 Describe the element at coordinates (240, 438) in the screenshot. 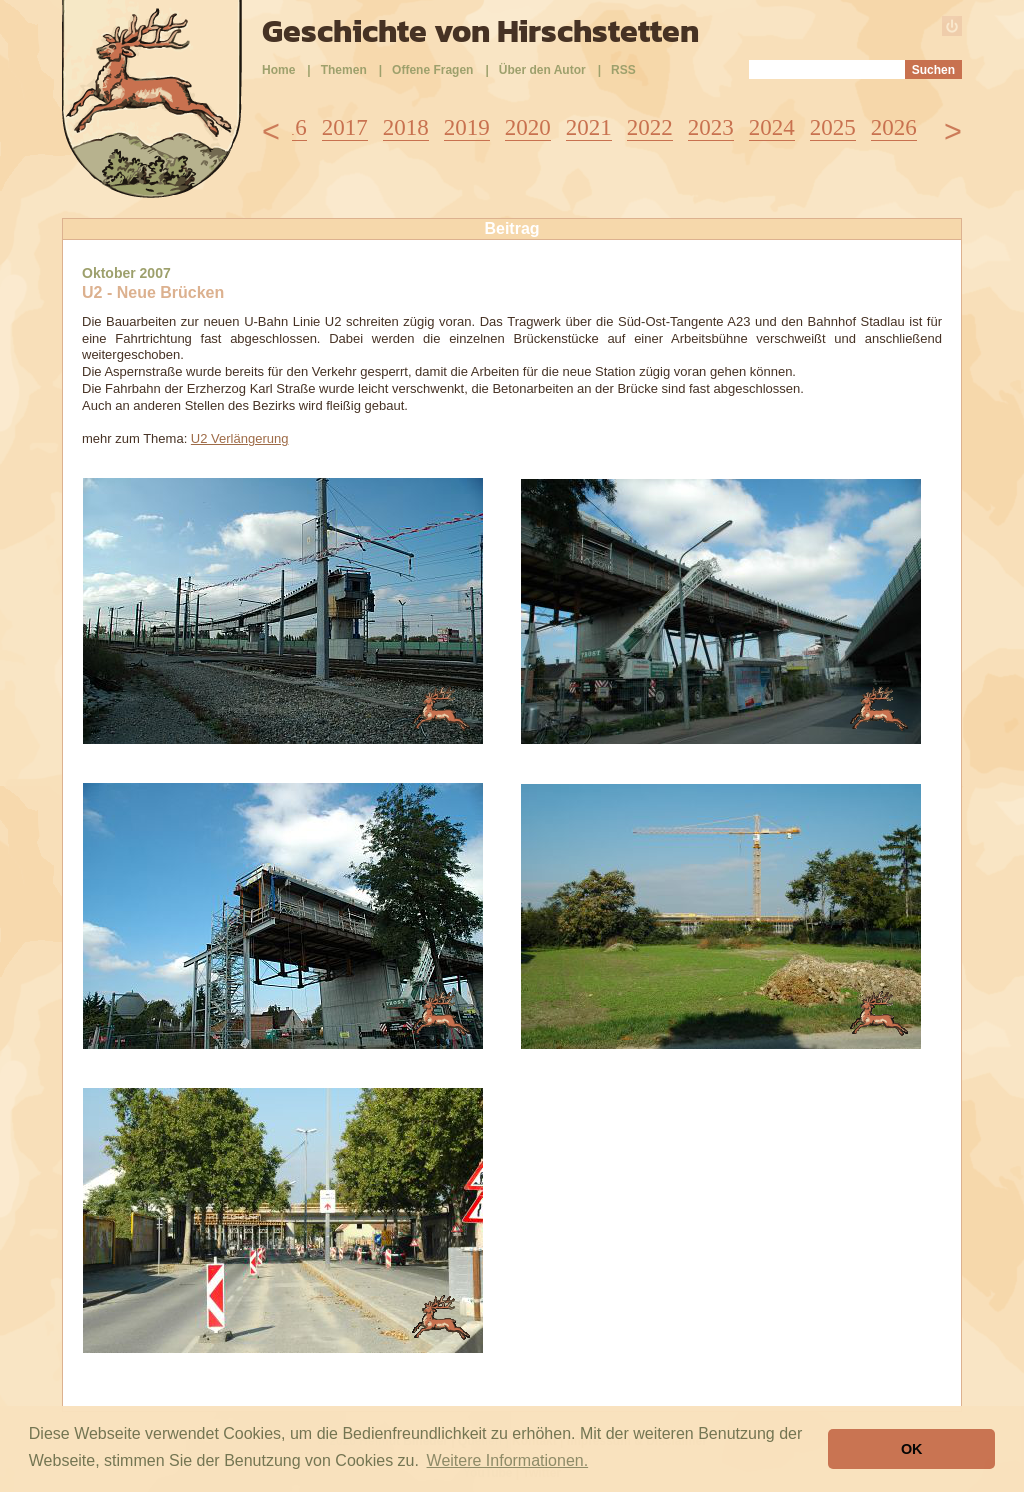

I see `U2 Verlängerung` at that location.